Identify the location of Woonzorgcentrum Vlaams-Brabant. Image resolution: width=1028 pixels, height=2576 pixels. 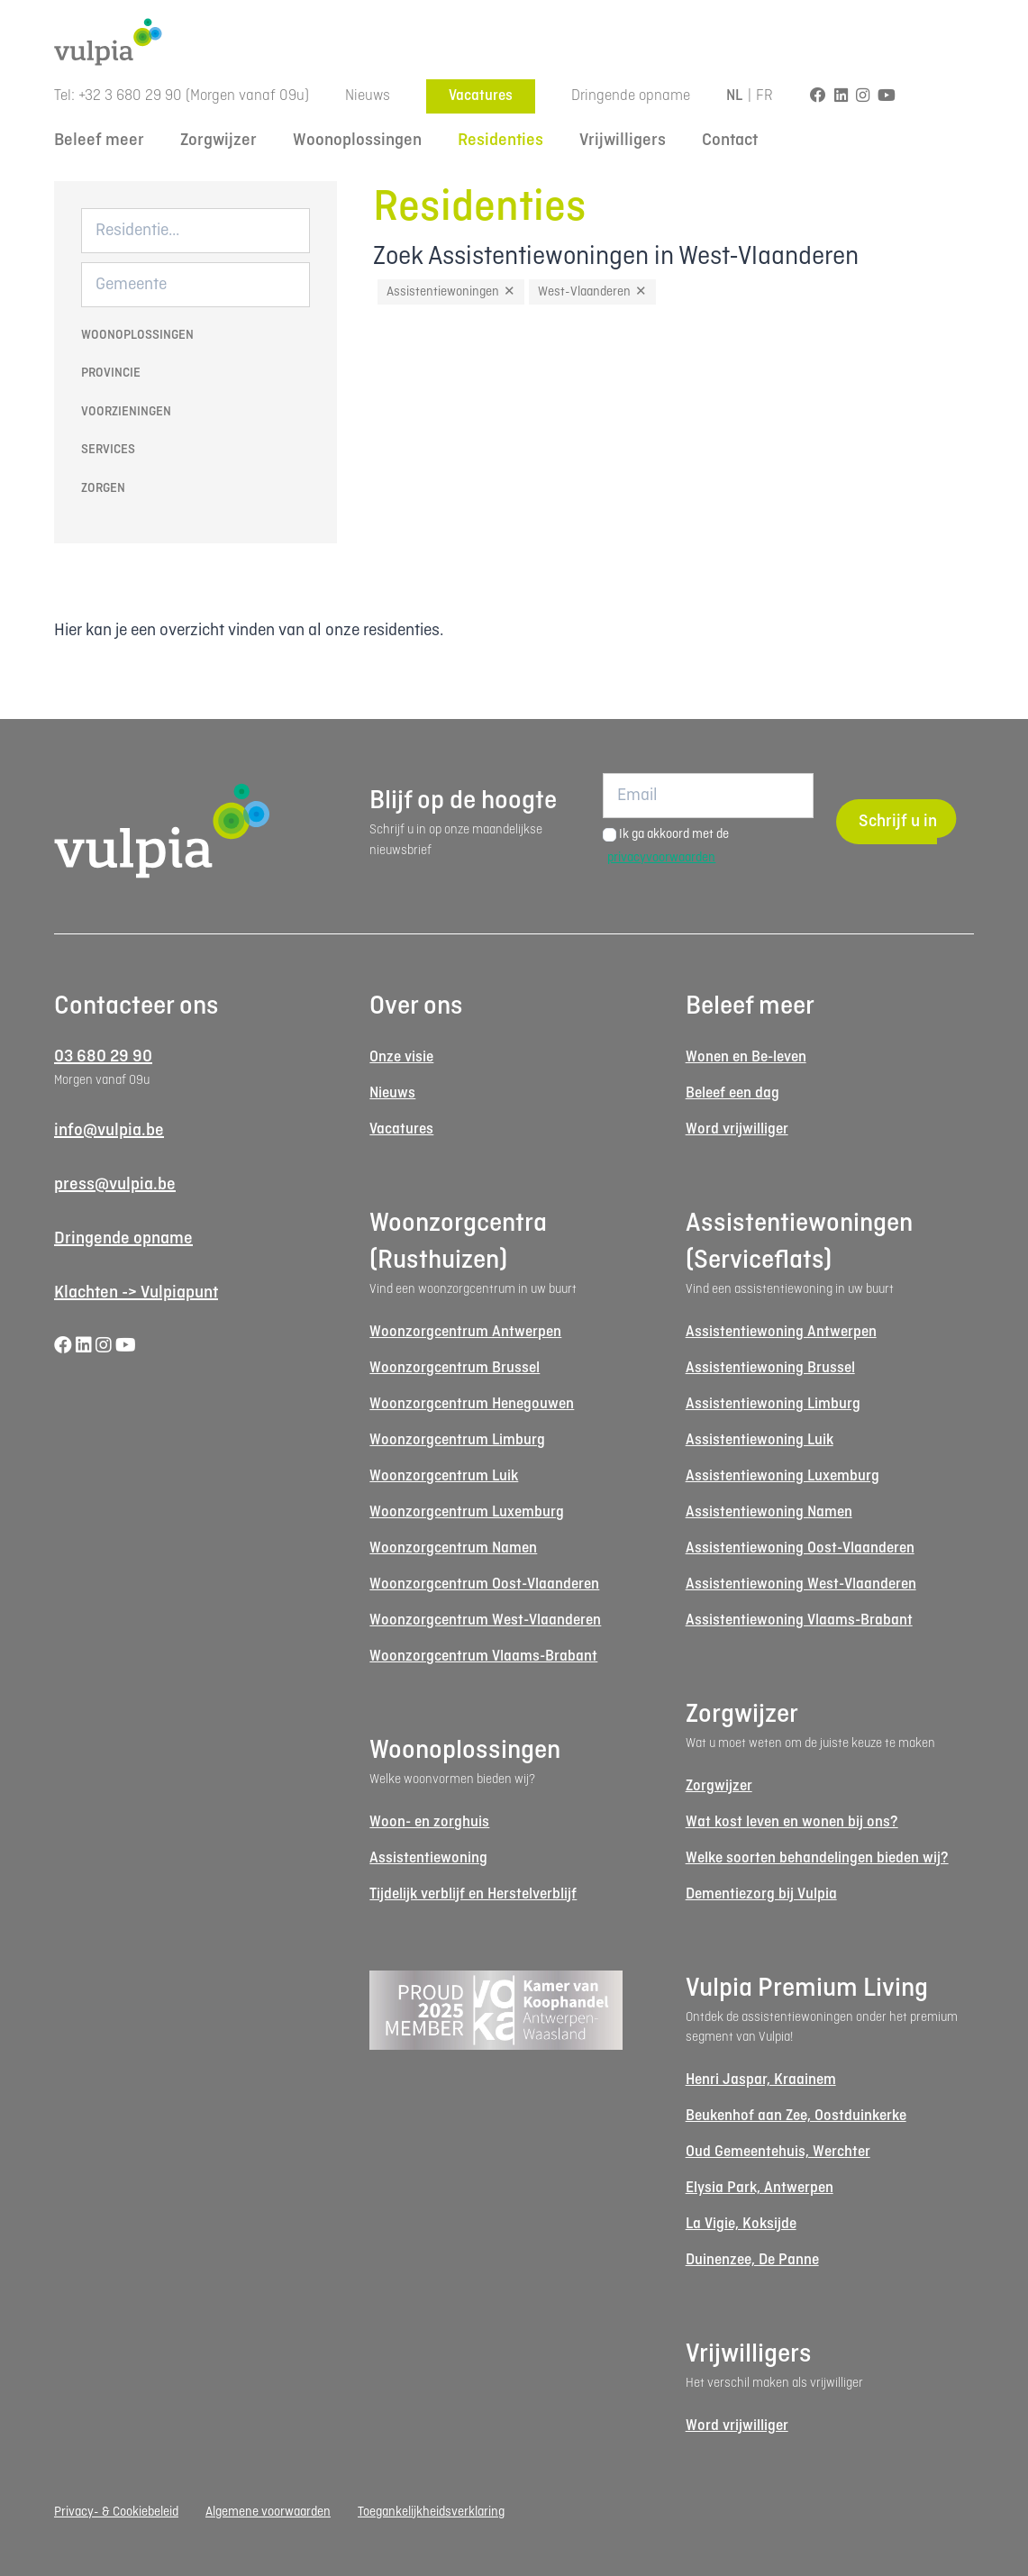
(483, 1656).